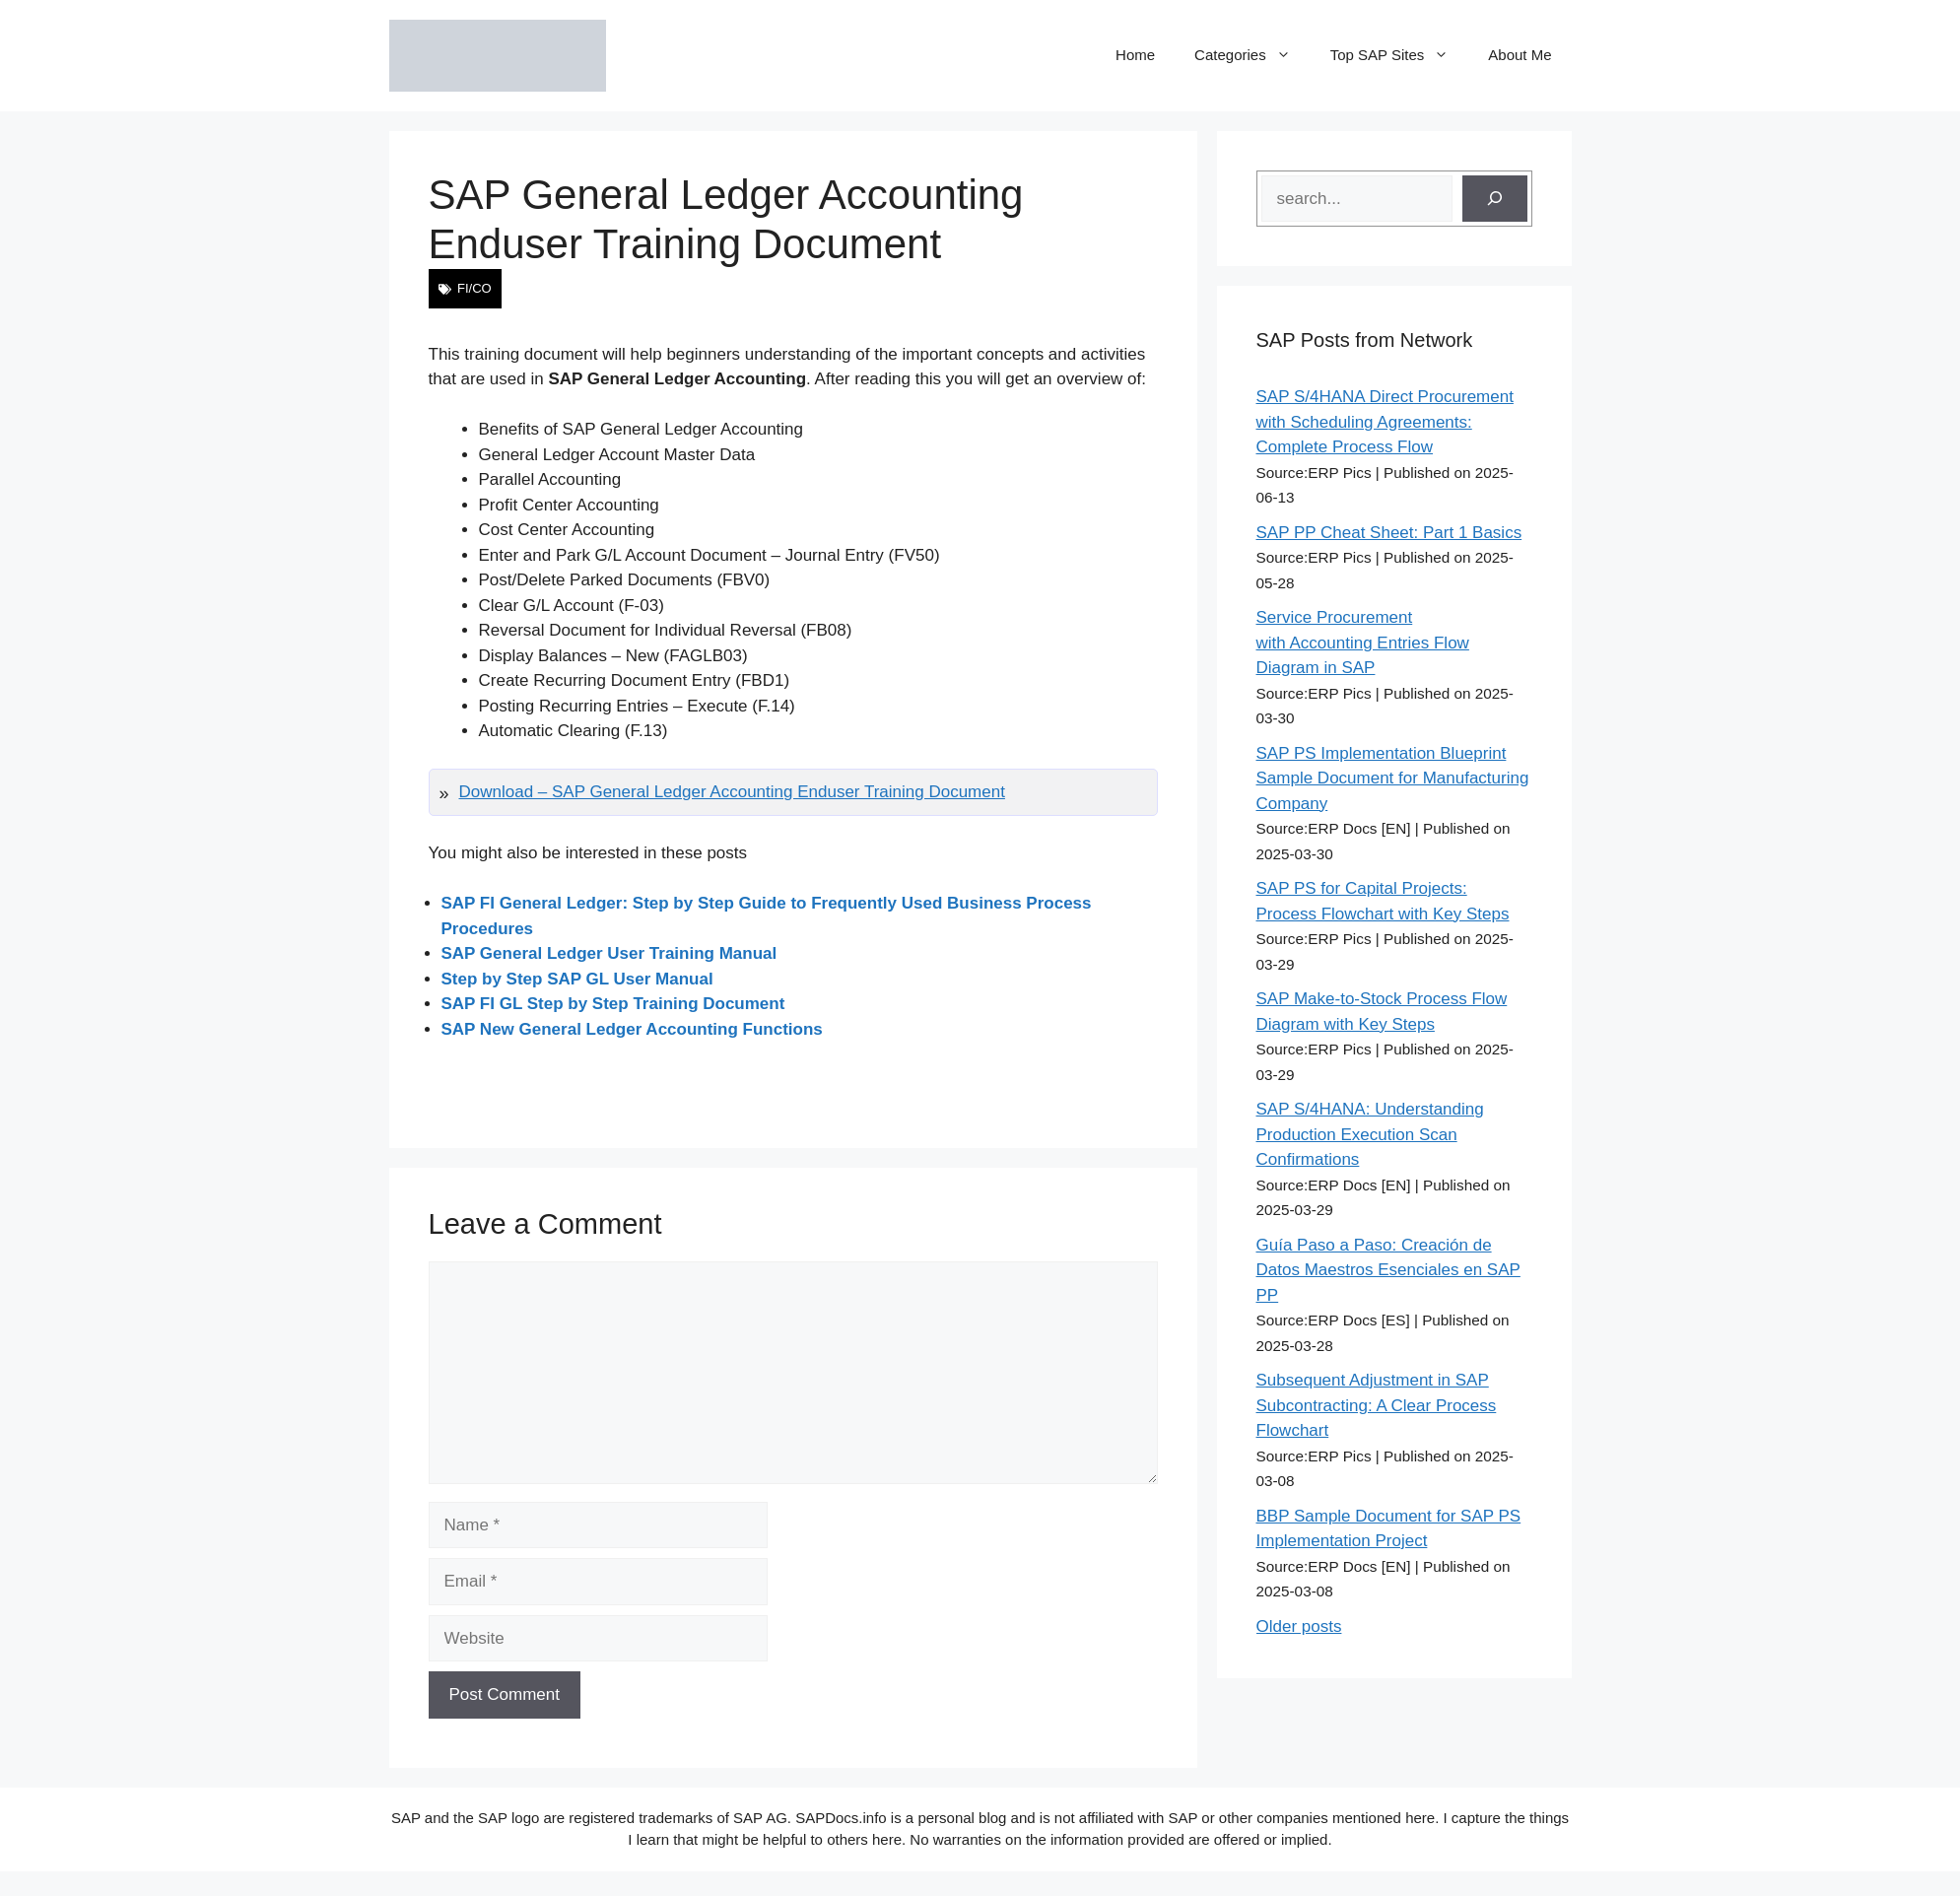 The image size is (1960, 1896). Describe the element at coordinates (1299, 1626) in the screenshot. I see `Older posts` at that location.